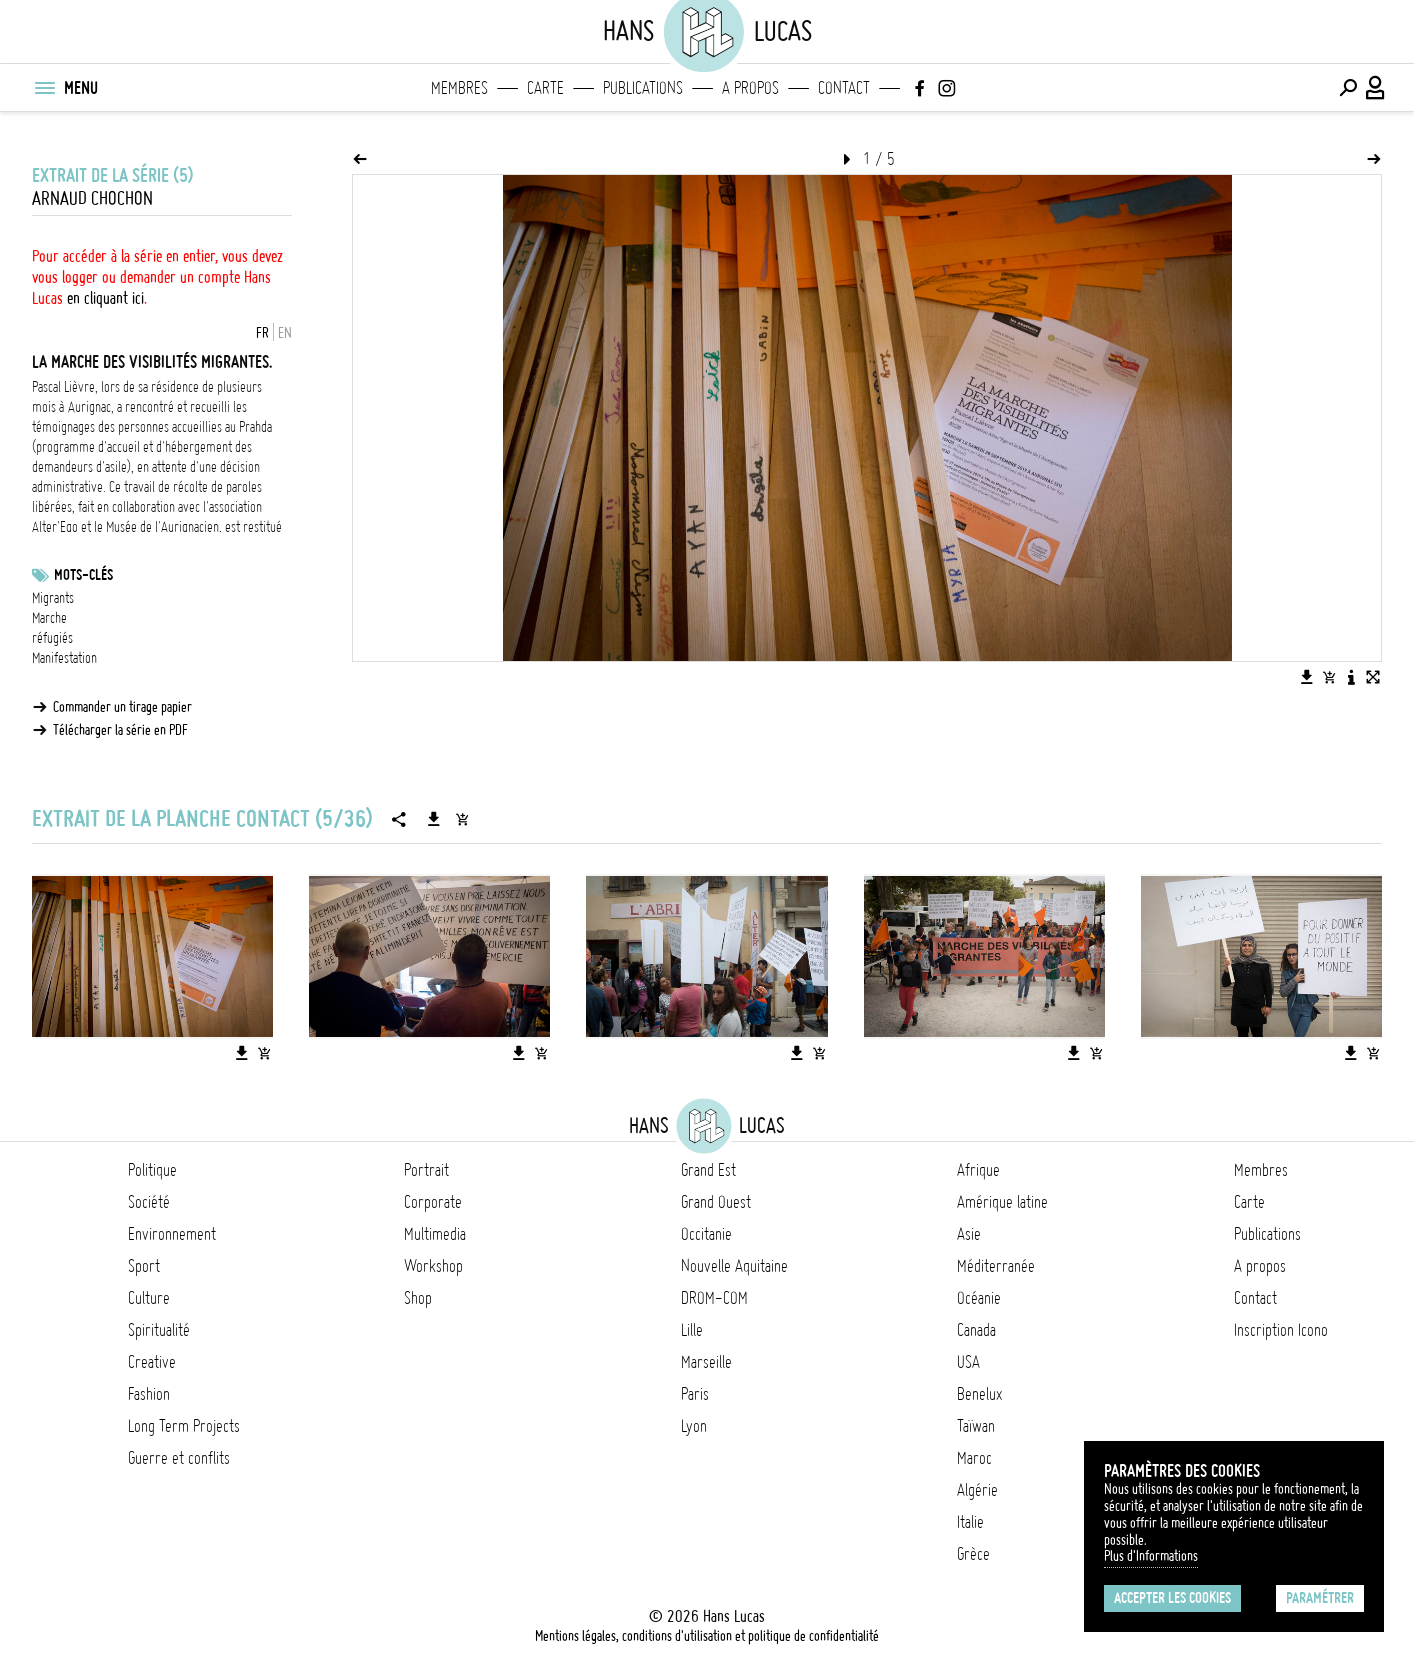  What do you see at coordinates (1329, 677) in the screenshot?
I see `[Ajouter l'image au panier]` at bounding box center [1329, 677].